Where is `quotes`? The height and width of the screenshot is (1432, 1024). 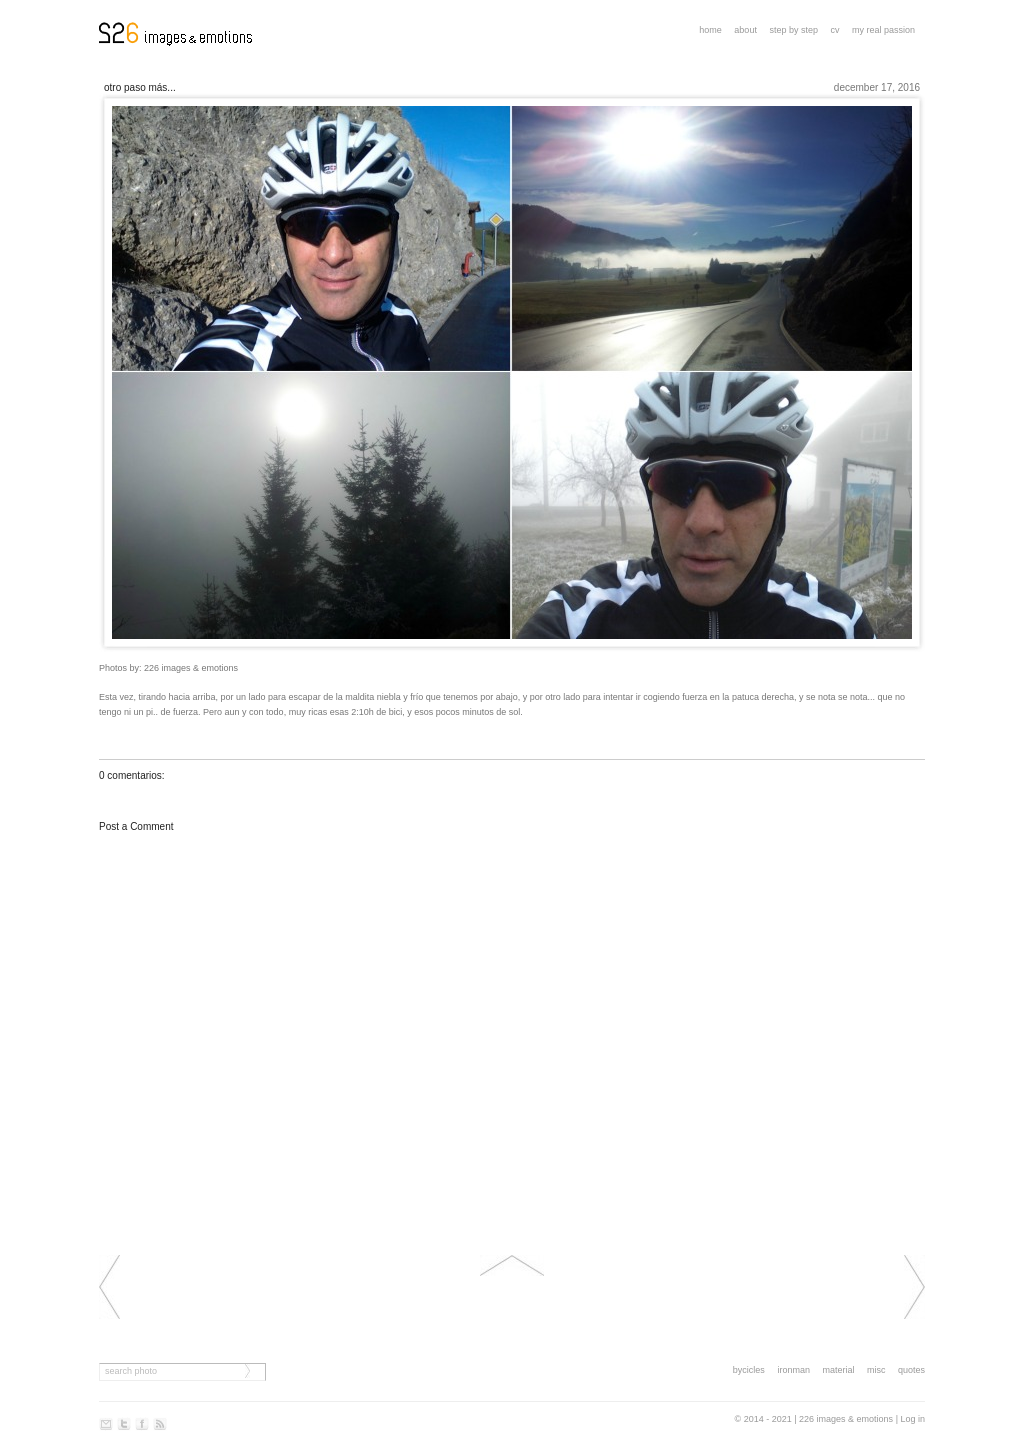
quotes is located at coordinates (911, 1370).